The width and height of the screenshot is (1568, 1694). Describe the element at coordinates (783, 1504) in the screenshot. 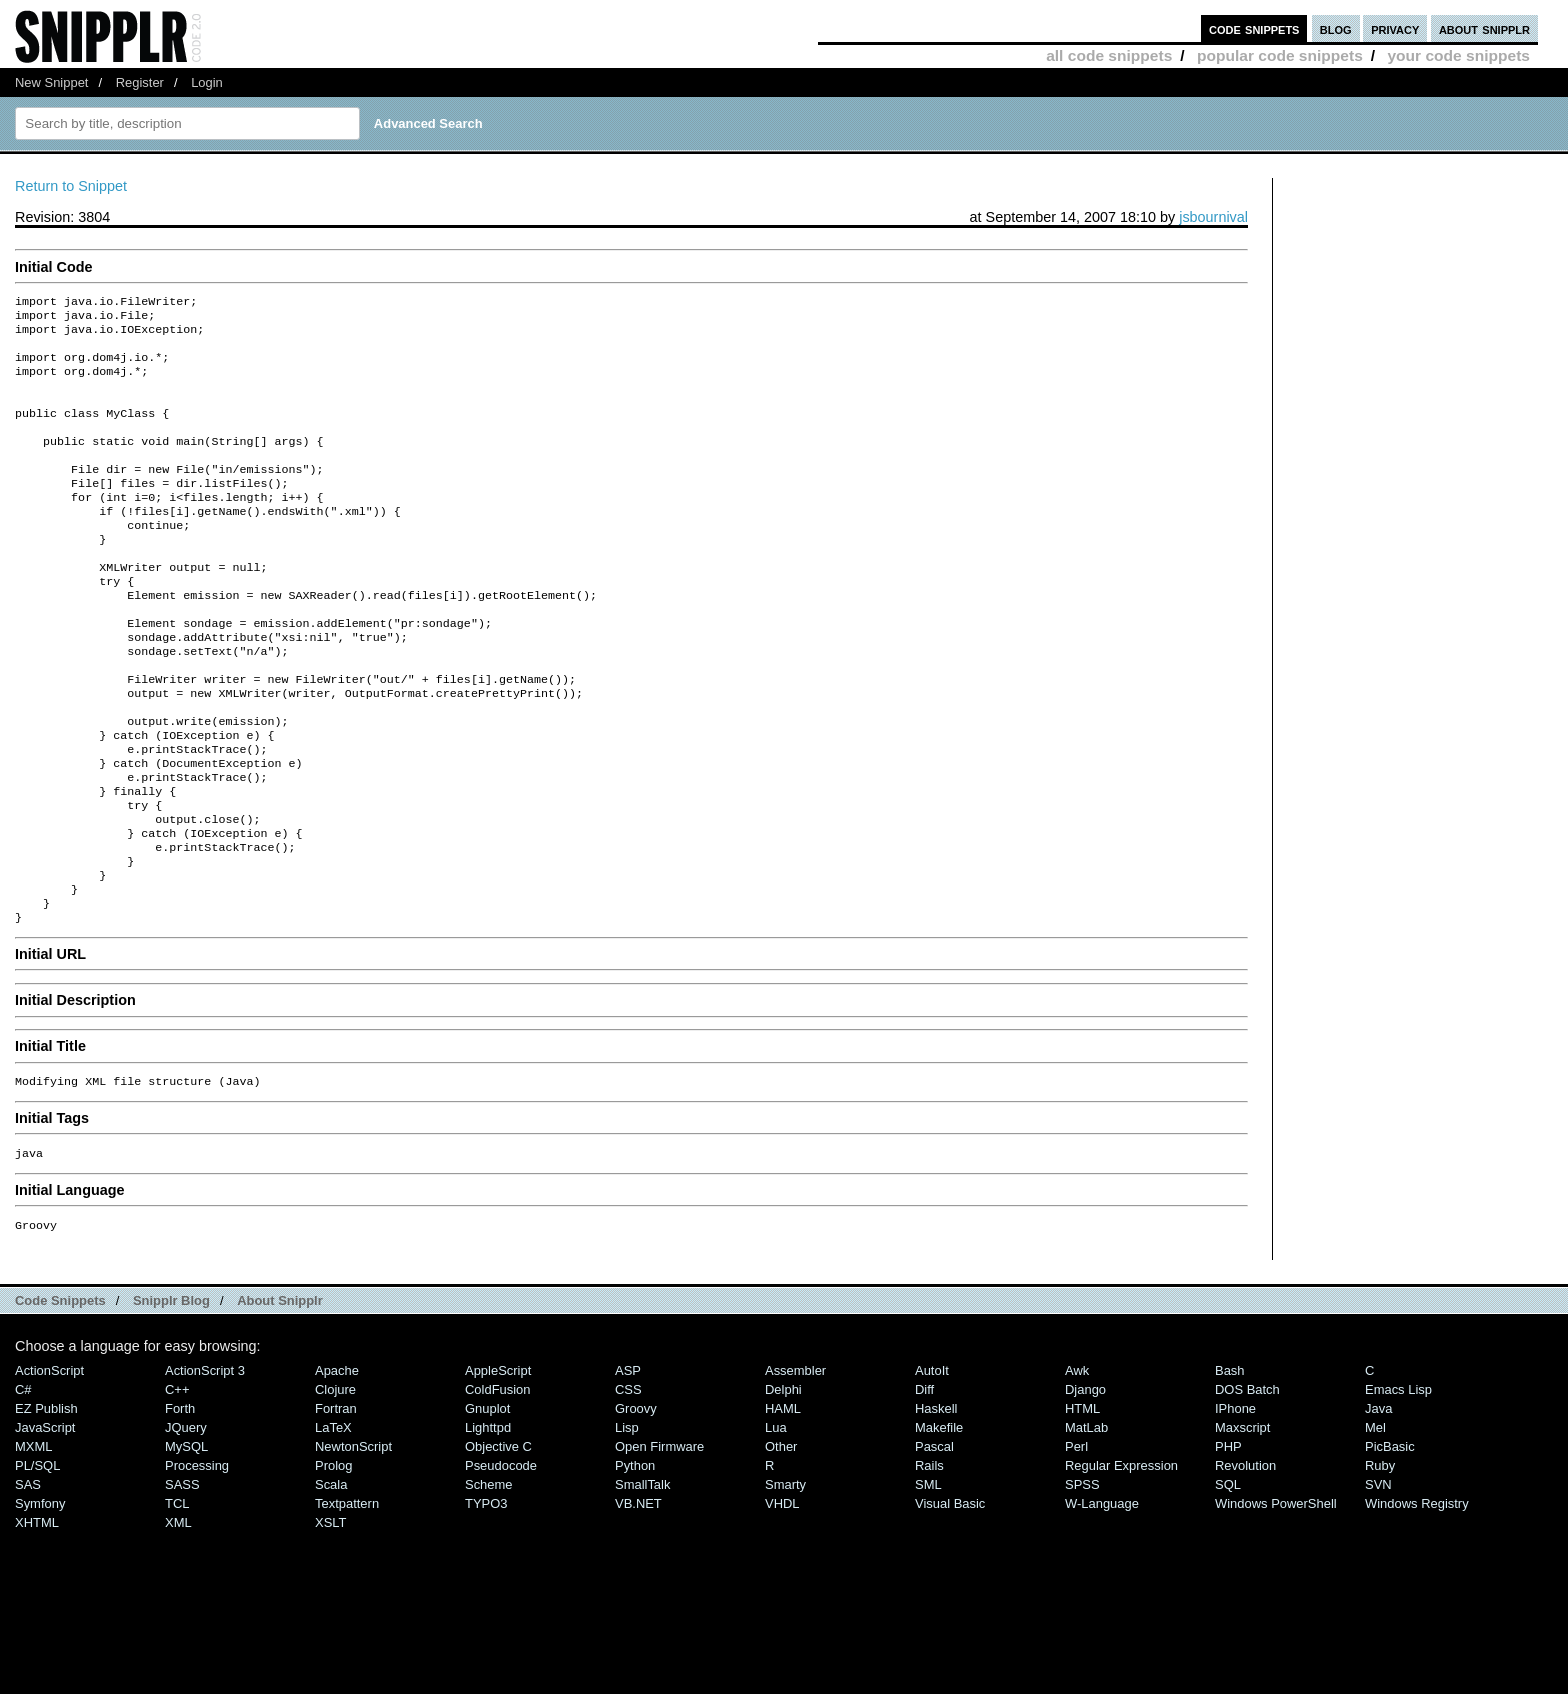

I see `HAML` at that location.